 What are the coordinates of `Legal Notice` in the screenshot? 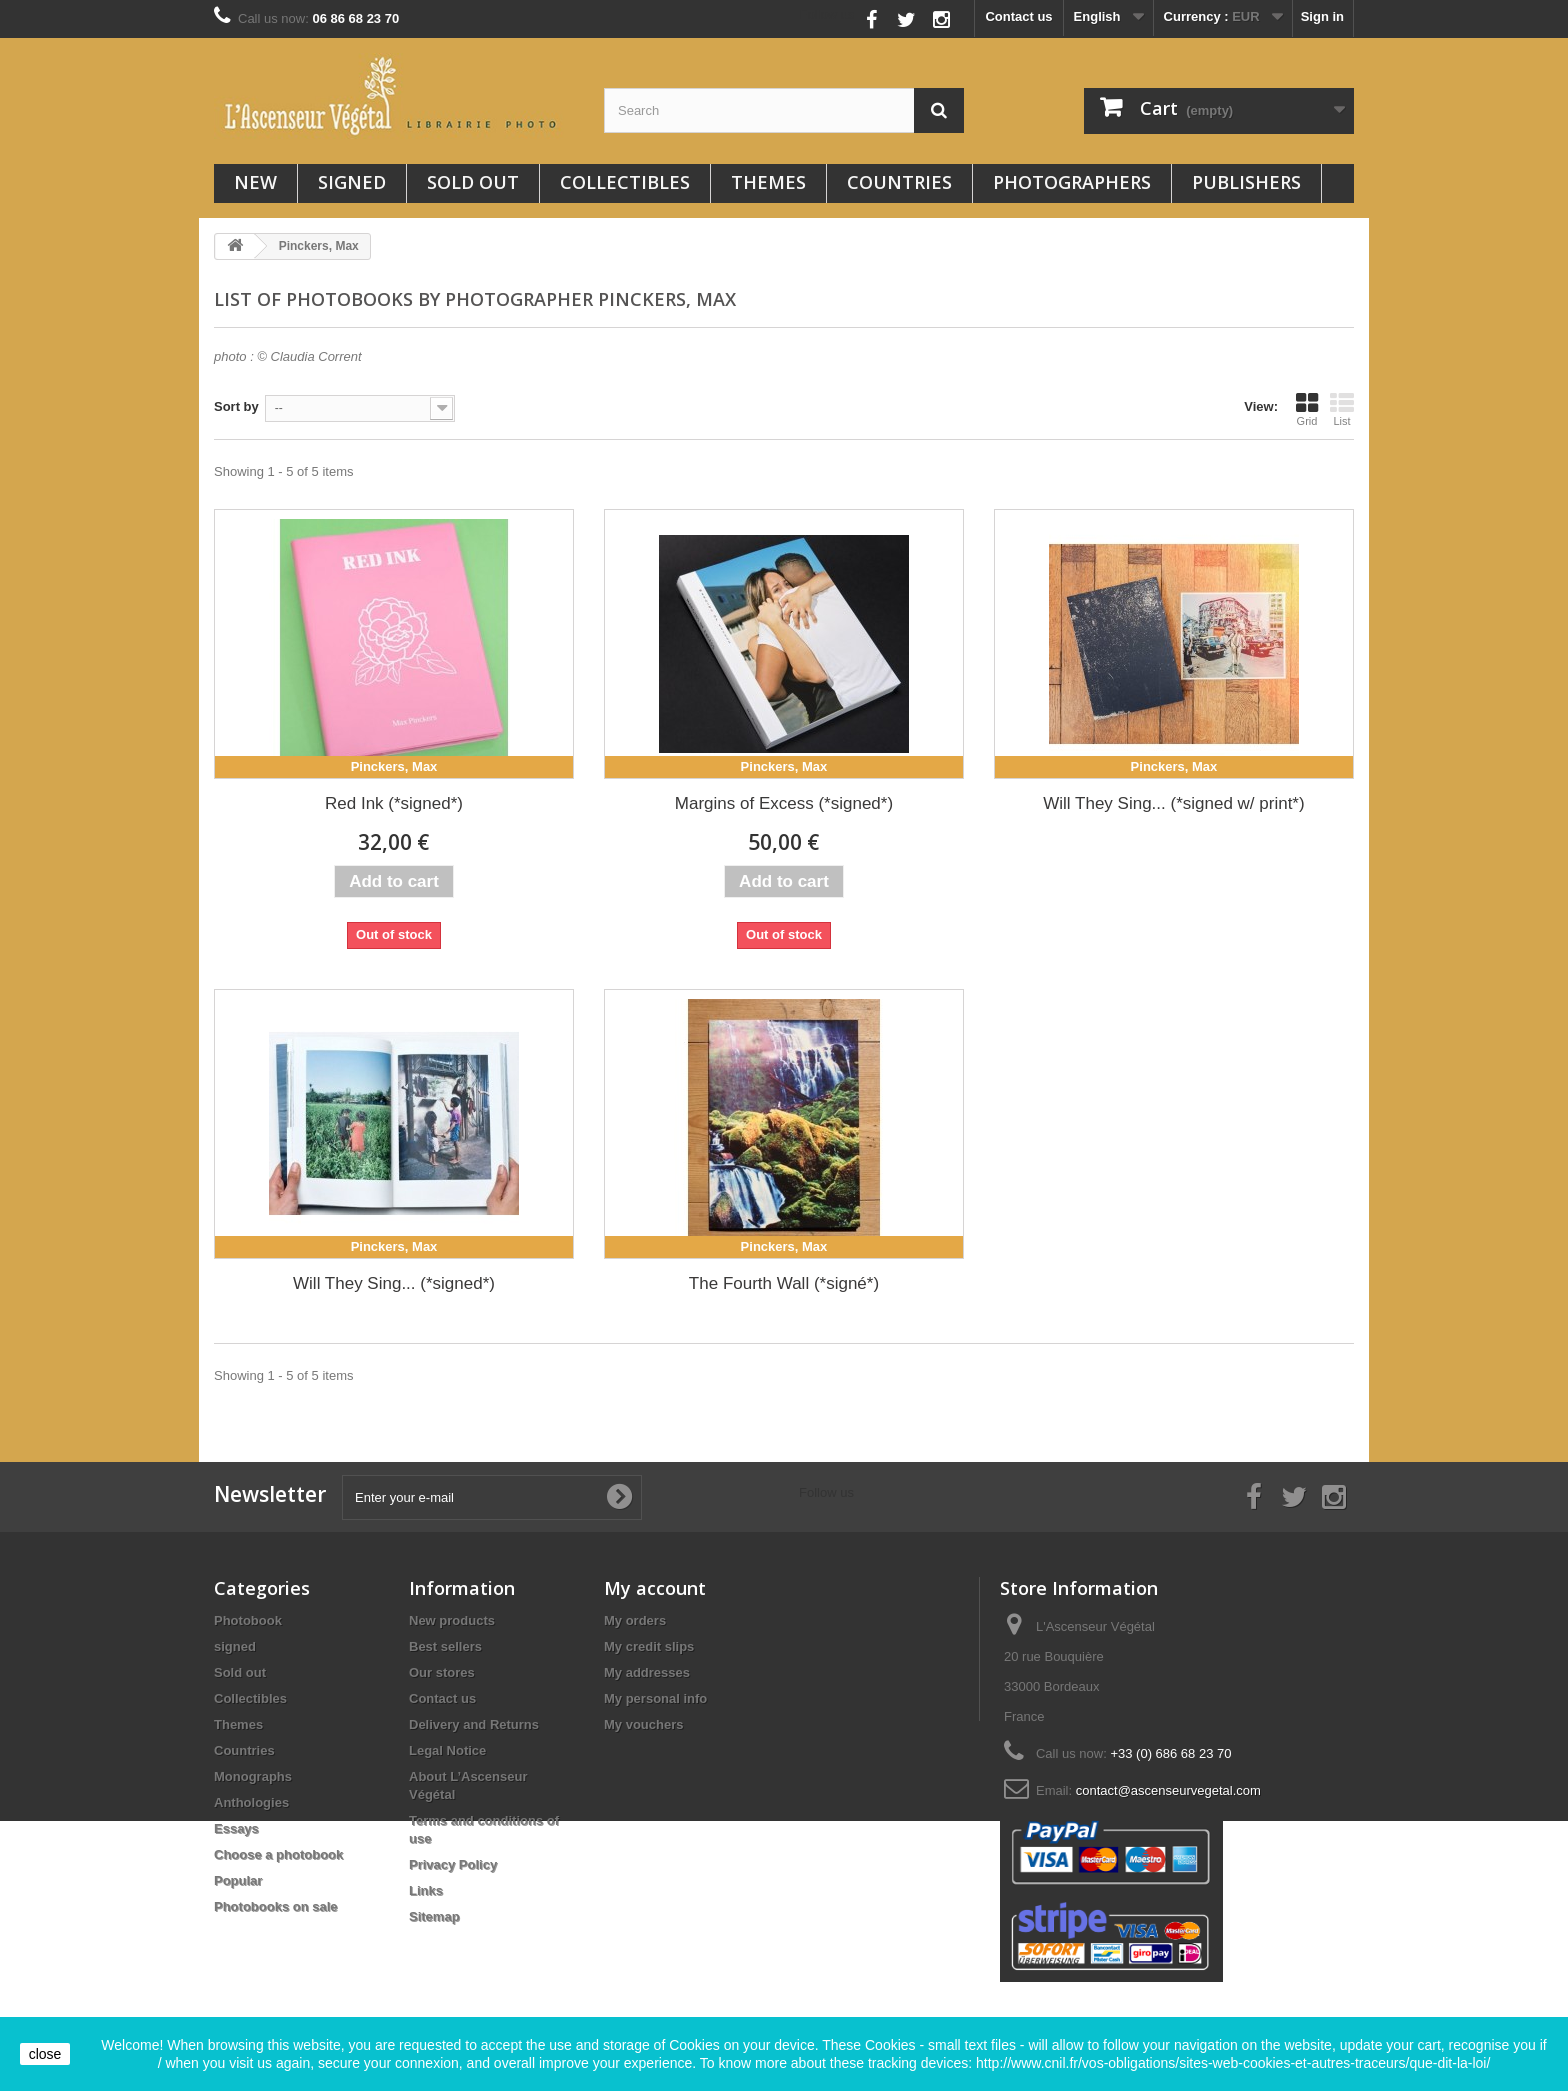 It's located at (447, 1750).